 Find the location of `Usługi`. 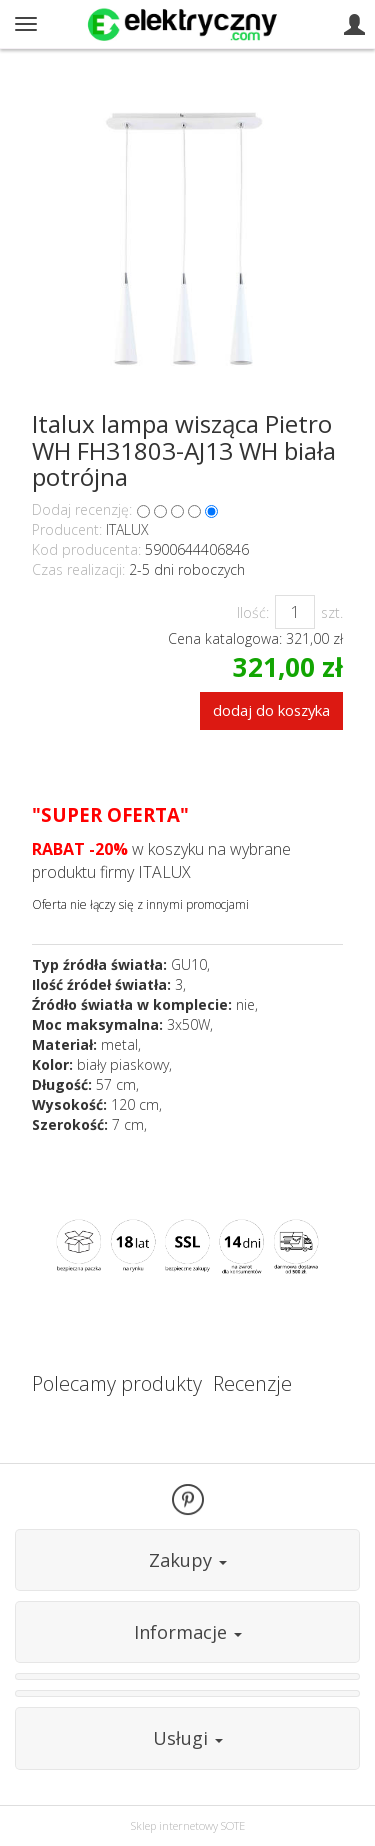

Usługi is located at coordinates (188, 1738).